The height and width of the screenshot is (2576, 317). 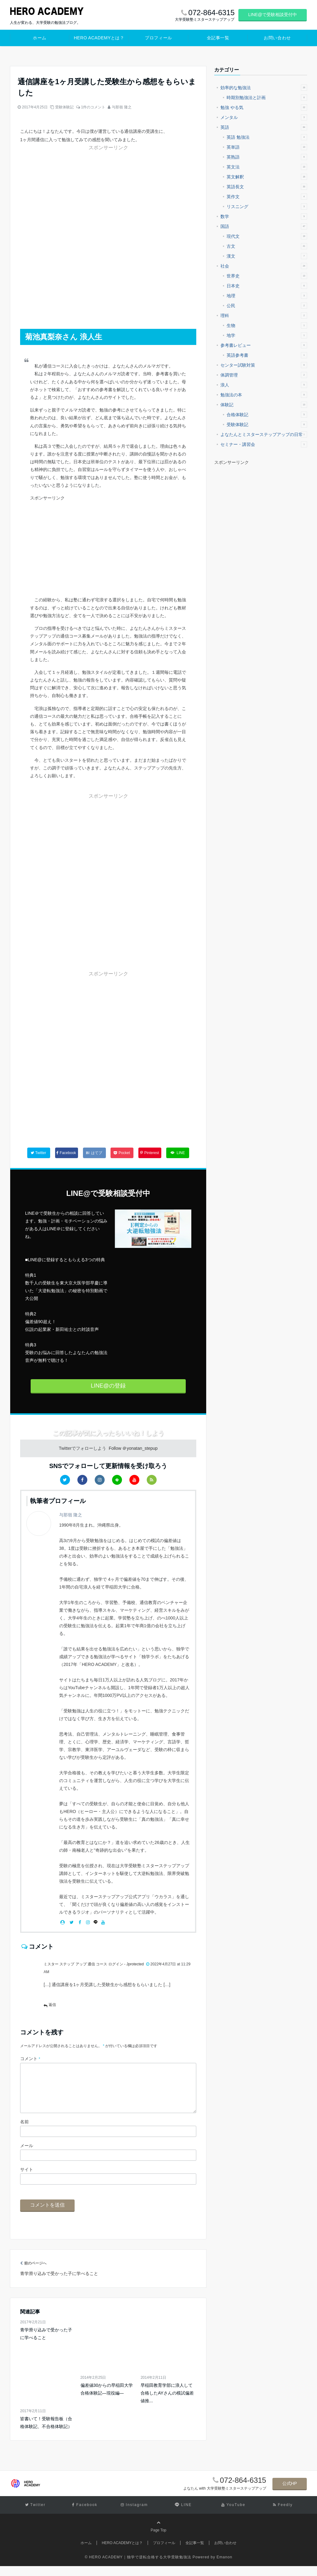 What do you see at coordinates (263, 107) in the screenshot?
I see `勉強 やる気` at bounding box center [263, 107].